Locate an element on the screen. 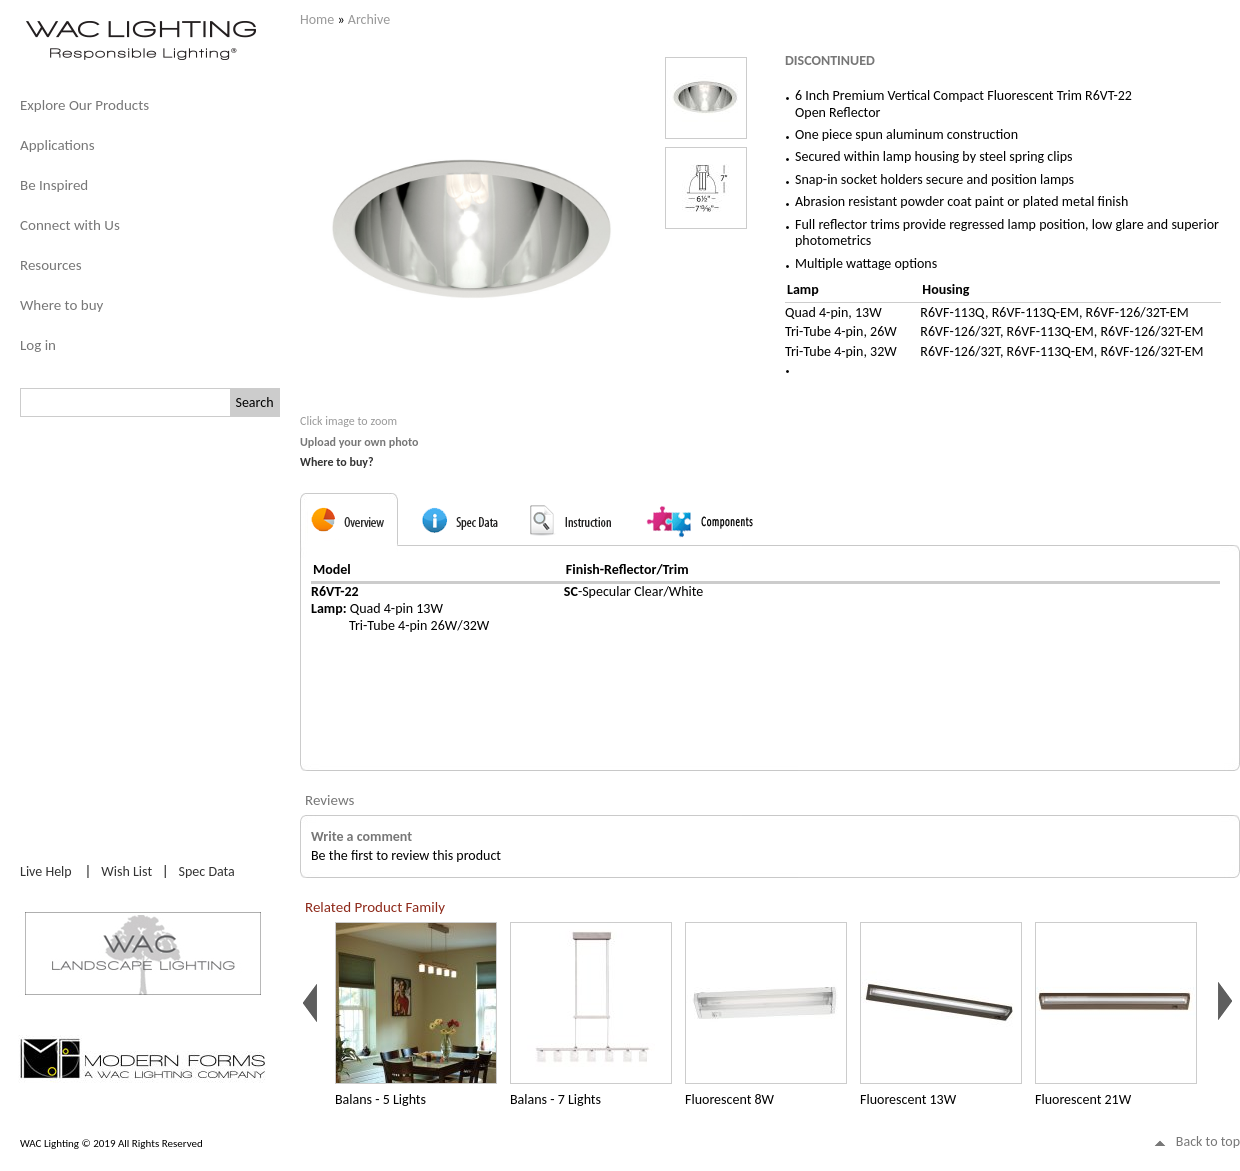  Where to buy? is located at coordinates (337, 462).